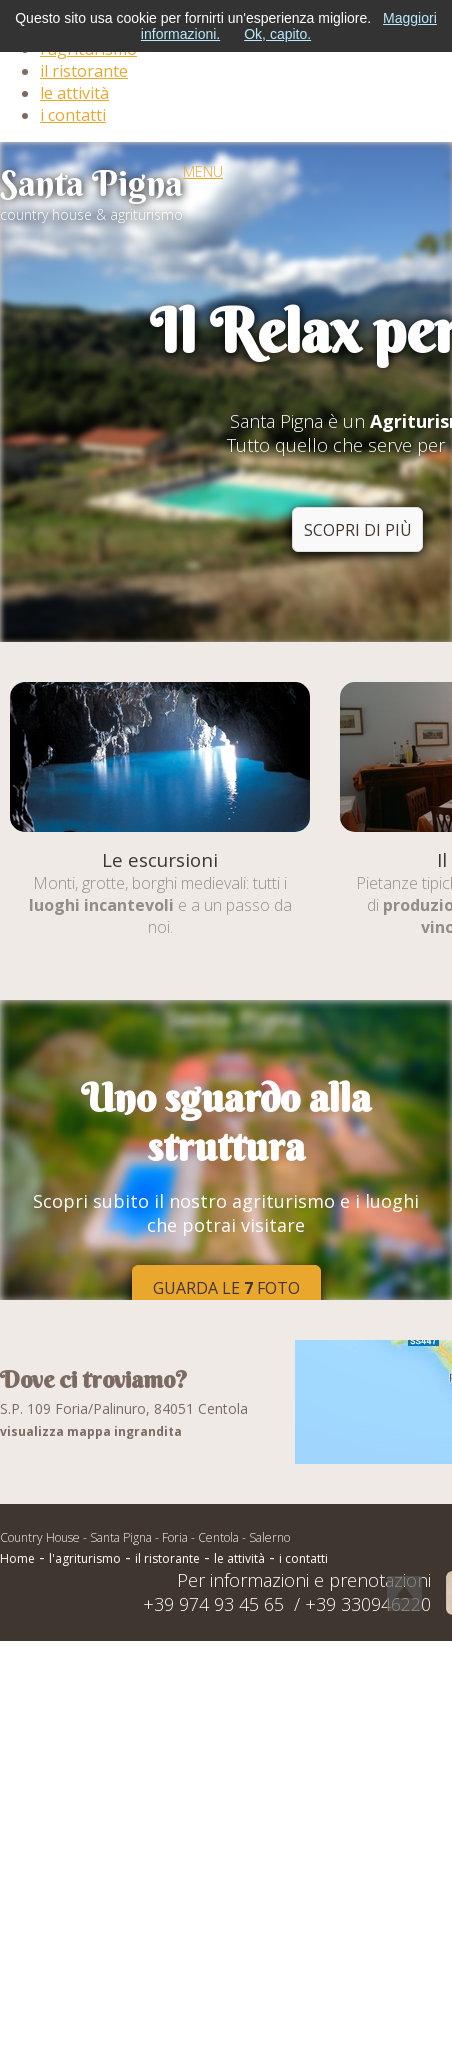  I want to click on l'agriturismo, so click(85, 1558).